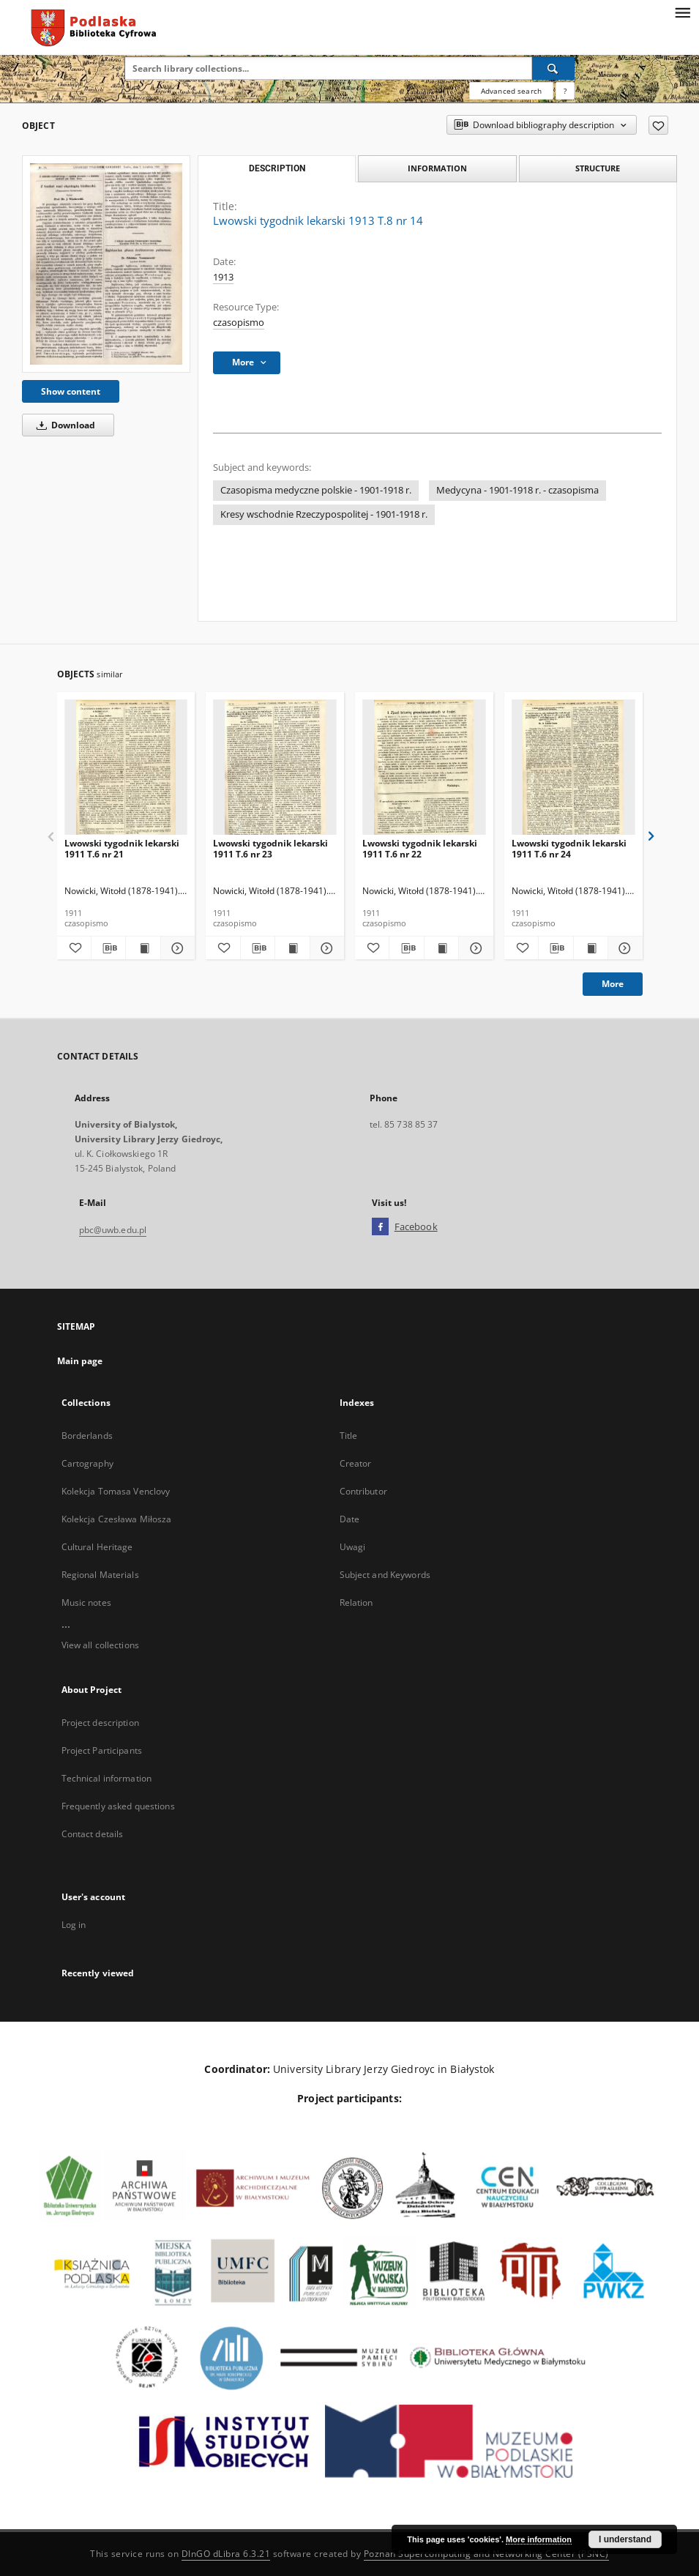  What do you see at coordinates (87, 1435) in the screenshot?
I see `Borderlands` at bounding box center [87, 1435].